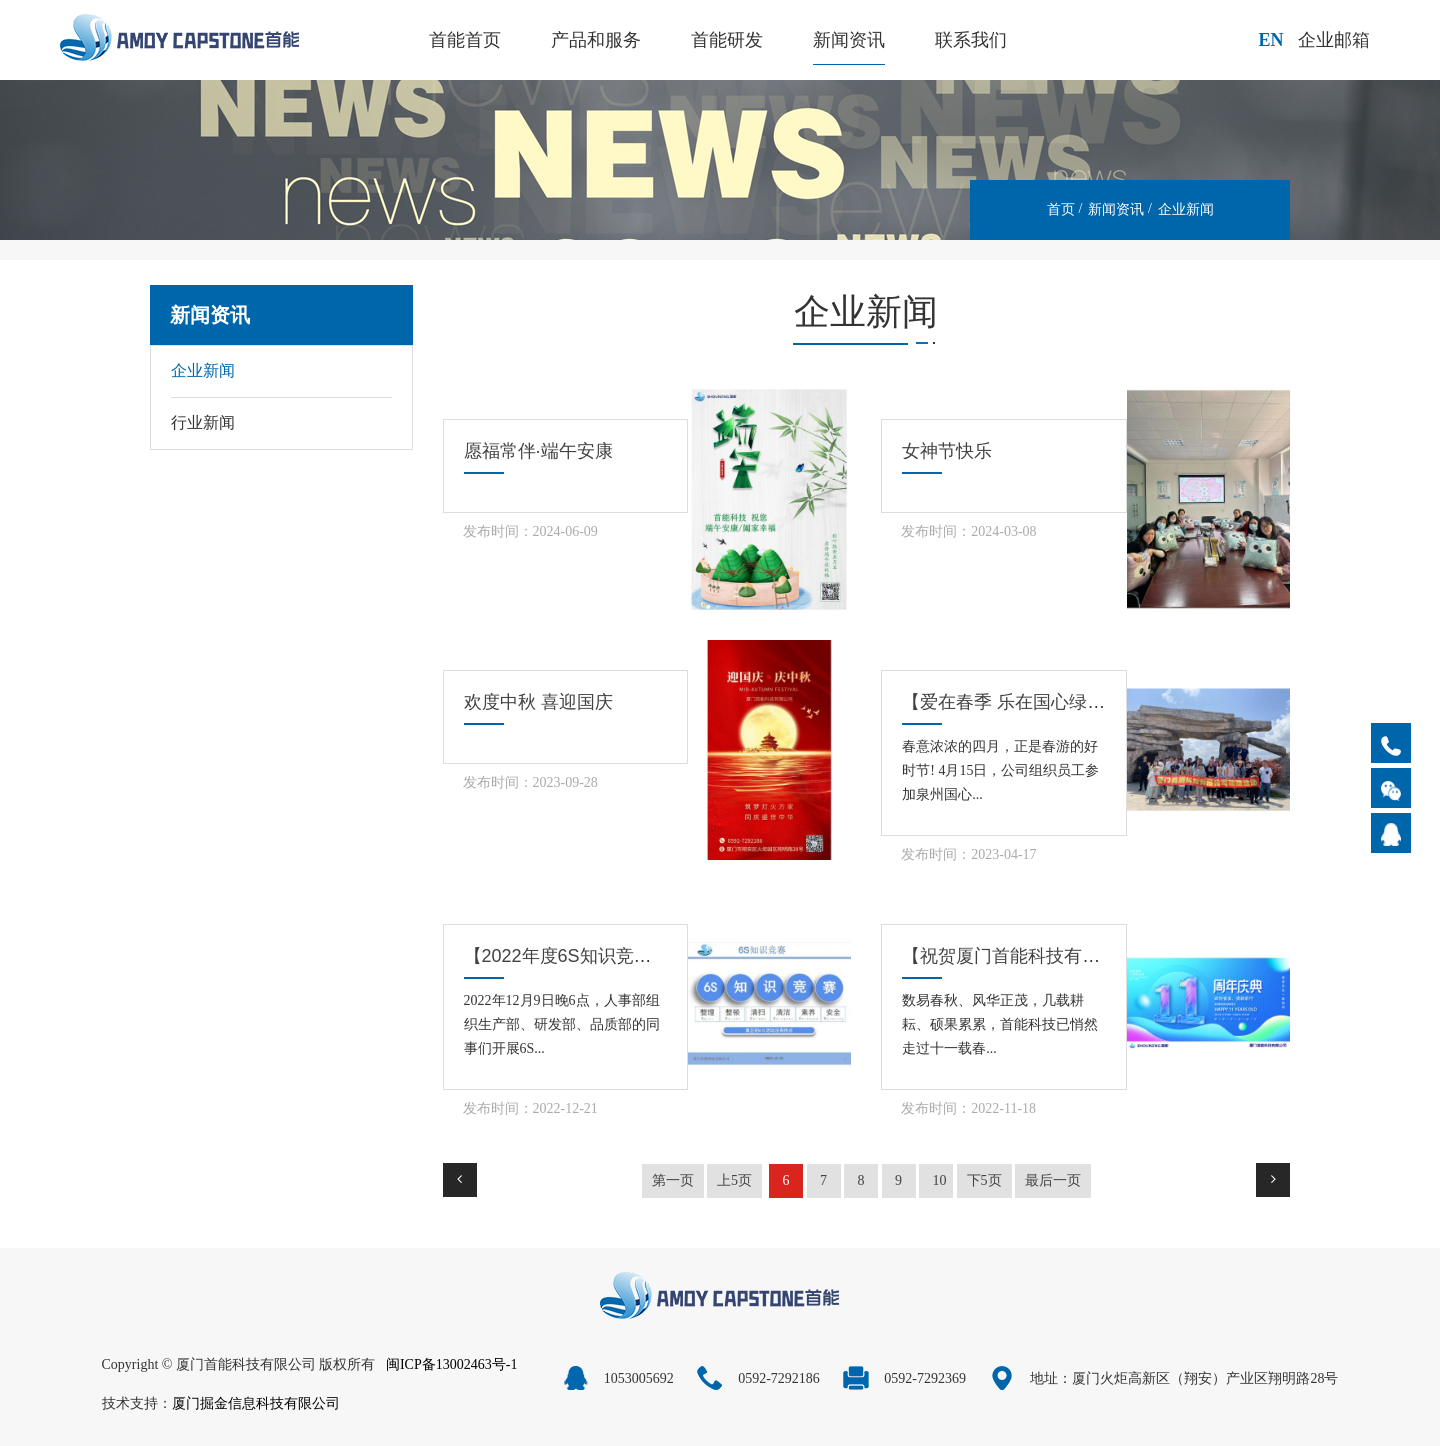  I want to click on 第一页, so click(673, 1180).